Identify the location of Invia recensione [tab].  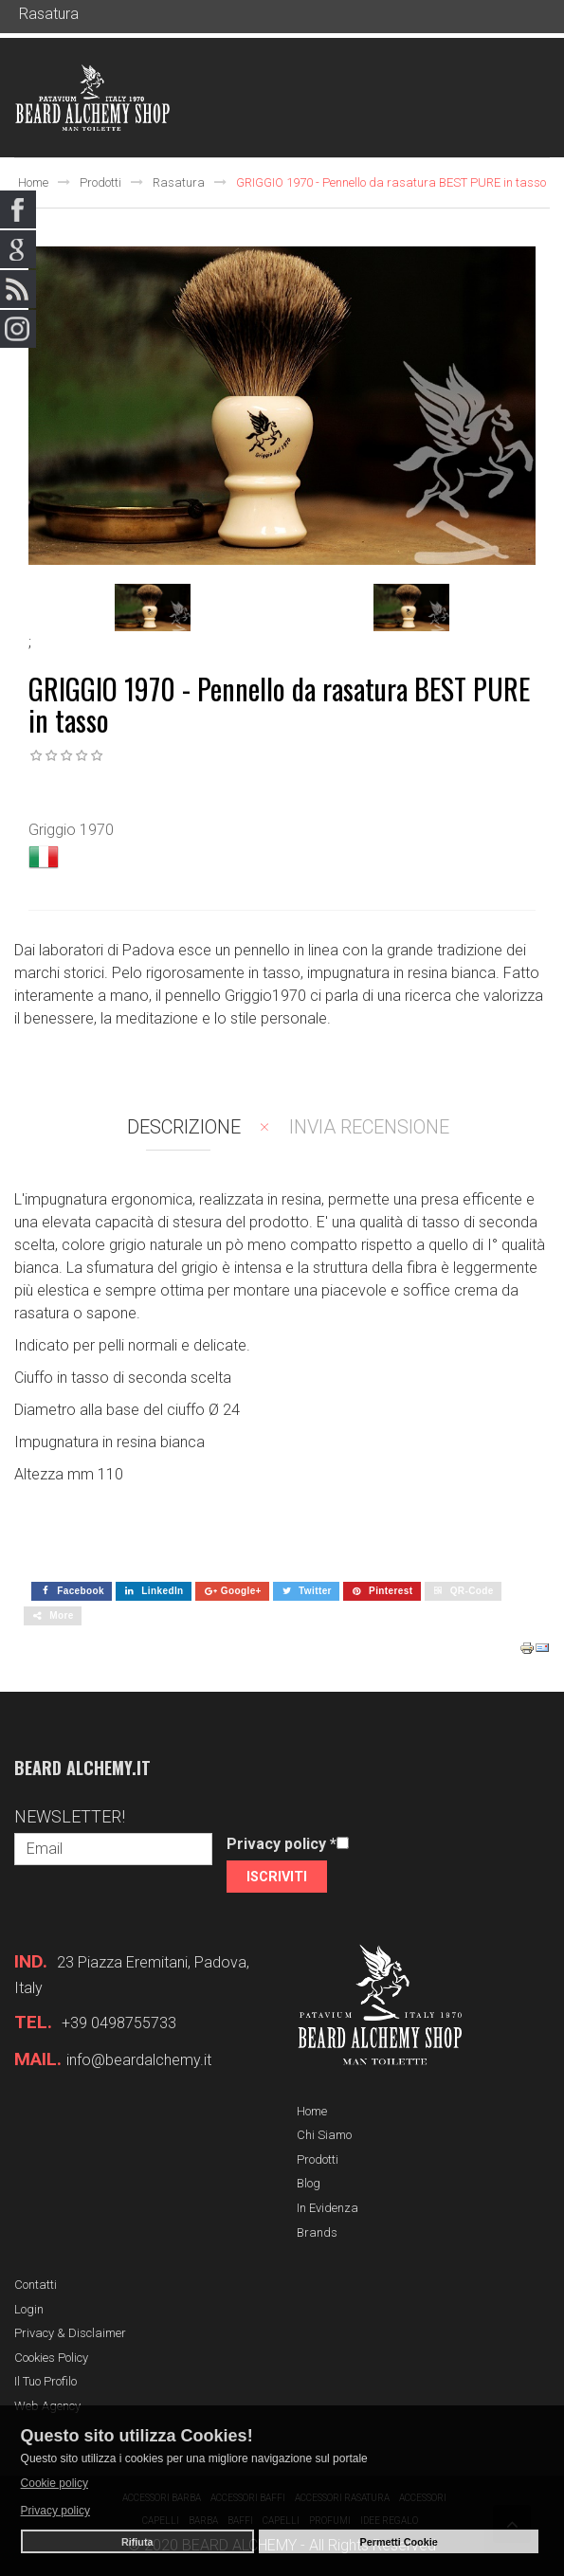
(369, 1127).